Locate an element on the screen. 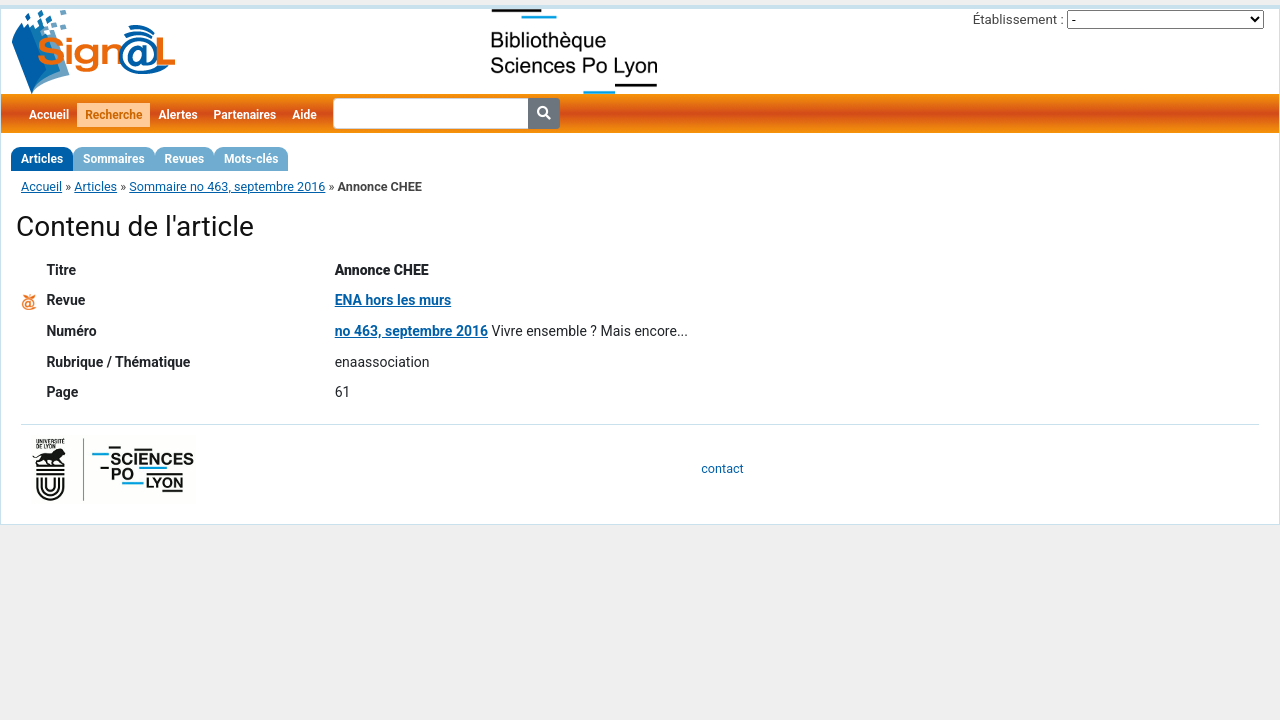  no 463, septembre 2016 is located at coordinates (411, 331).